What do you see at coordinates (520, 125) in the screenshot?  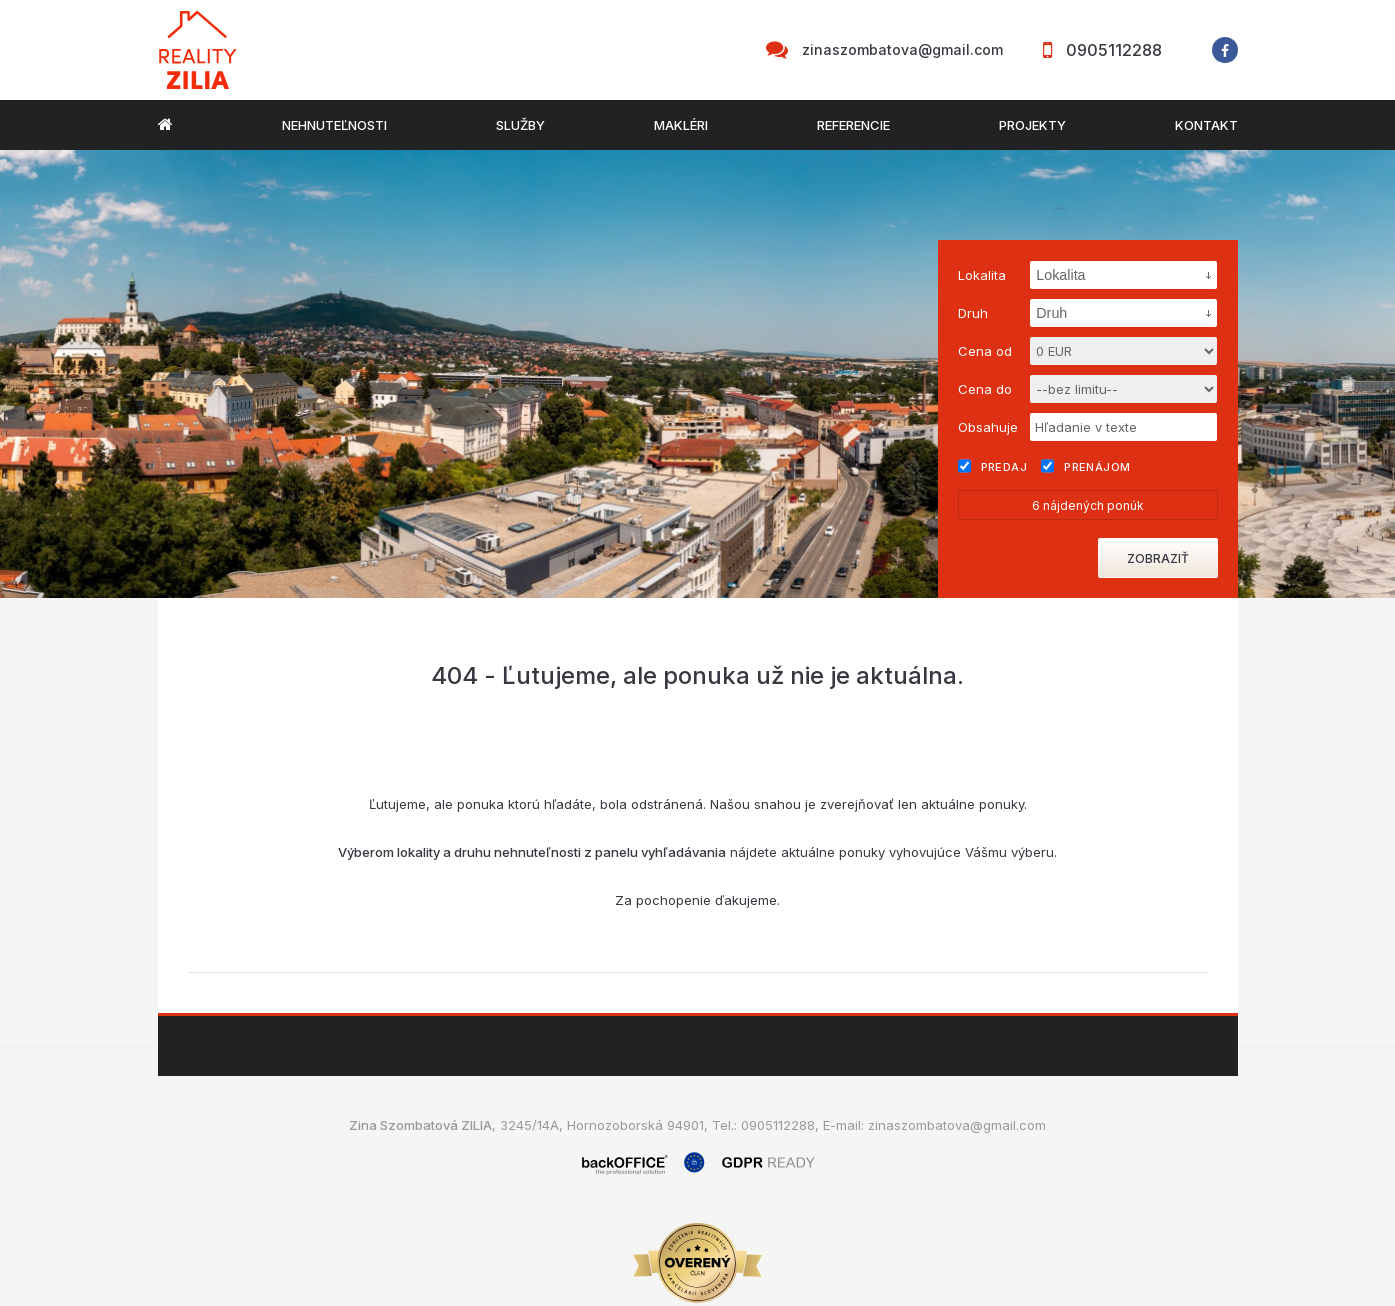 I see `Služby` at bounding box center [520, 125].